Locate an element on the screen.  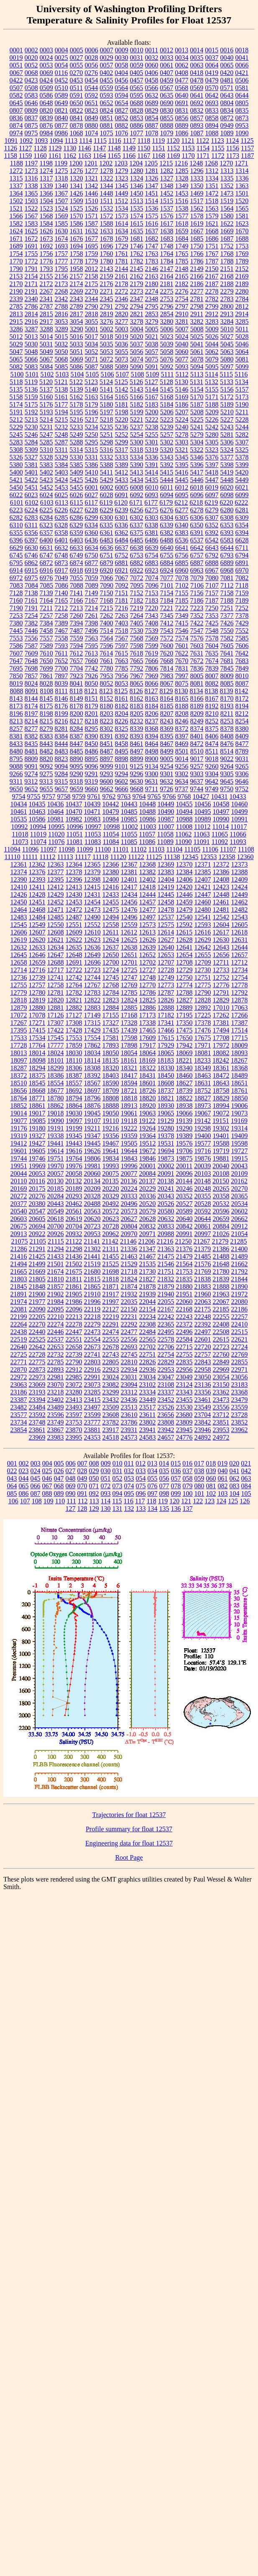
17182 is located at coordinates (166, 1015).